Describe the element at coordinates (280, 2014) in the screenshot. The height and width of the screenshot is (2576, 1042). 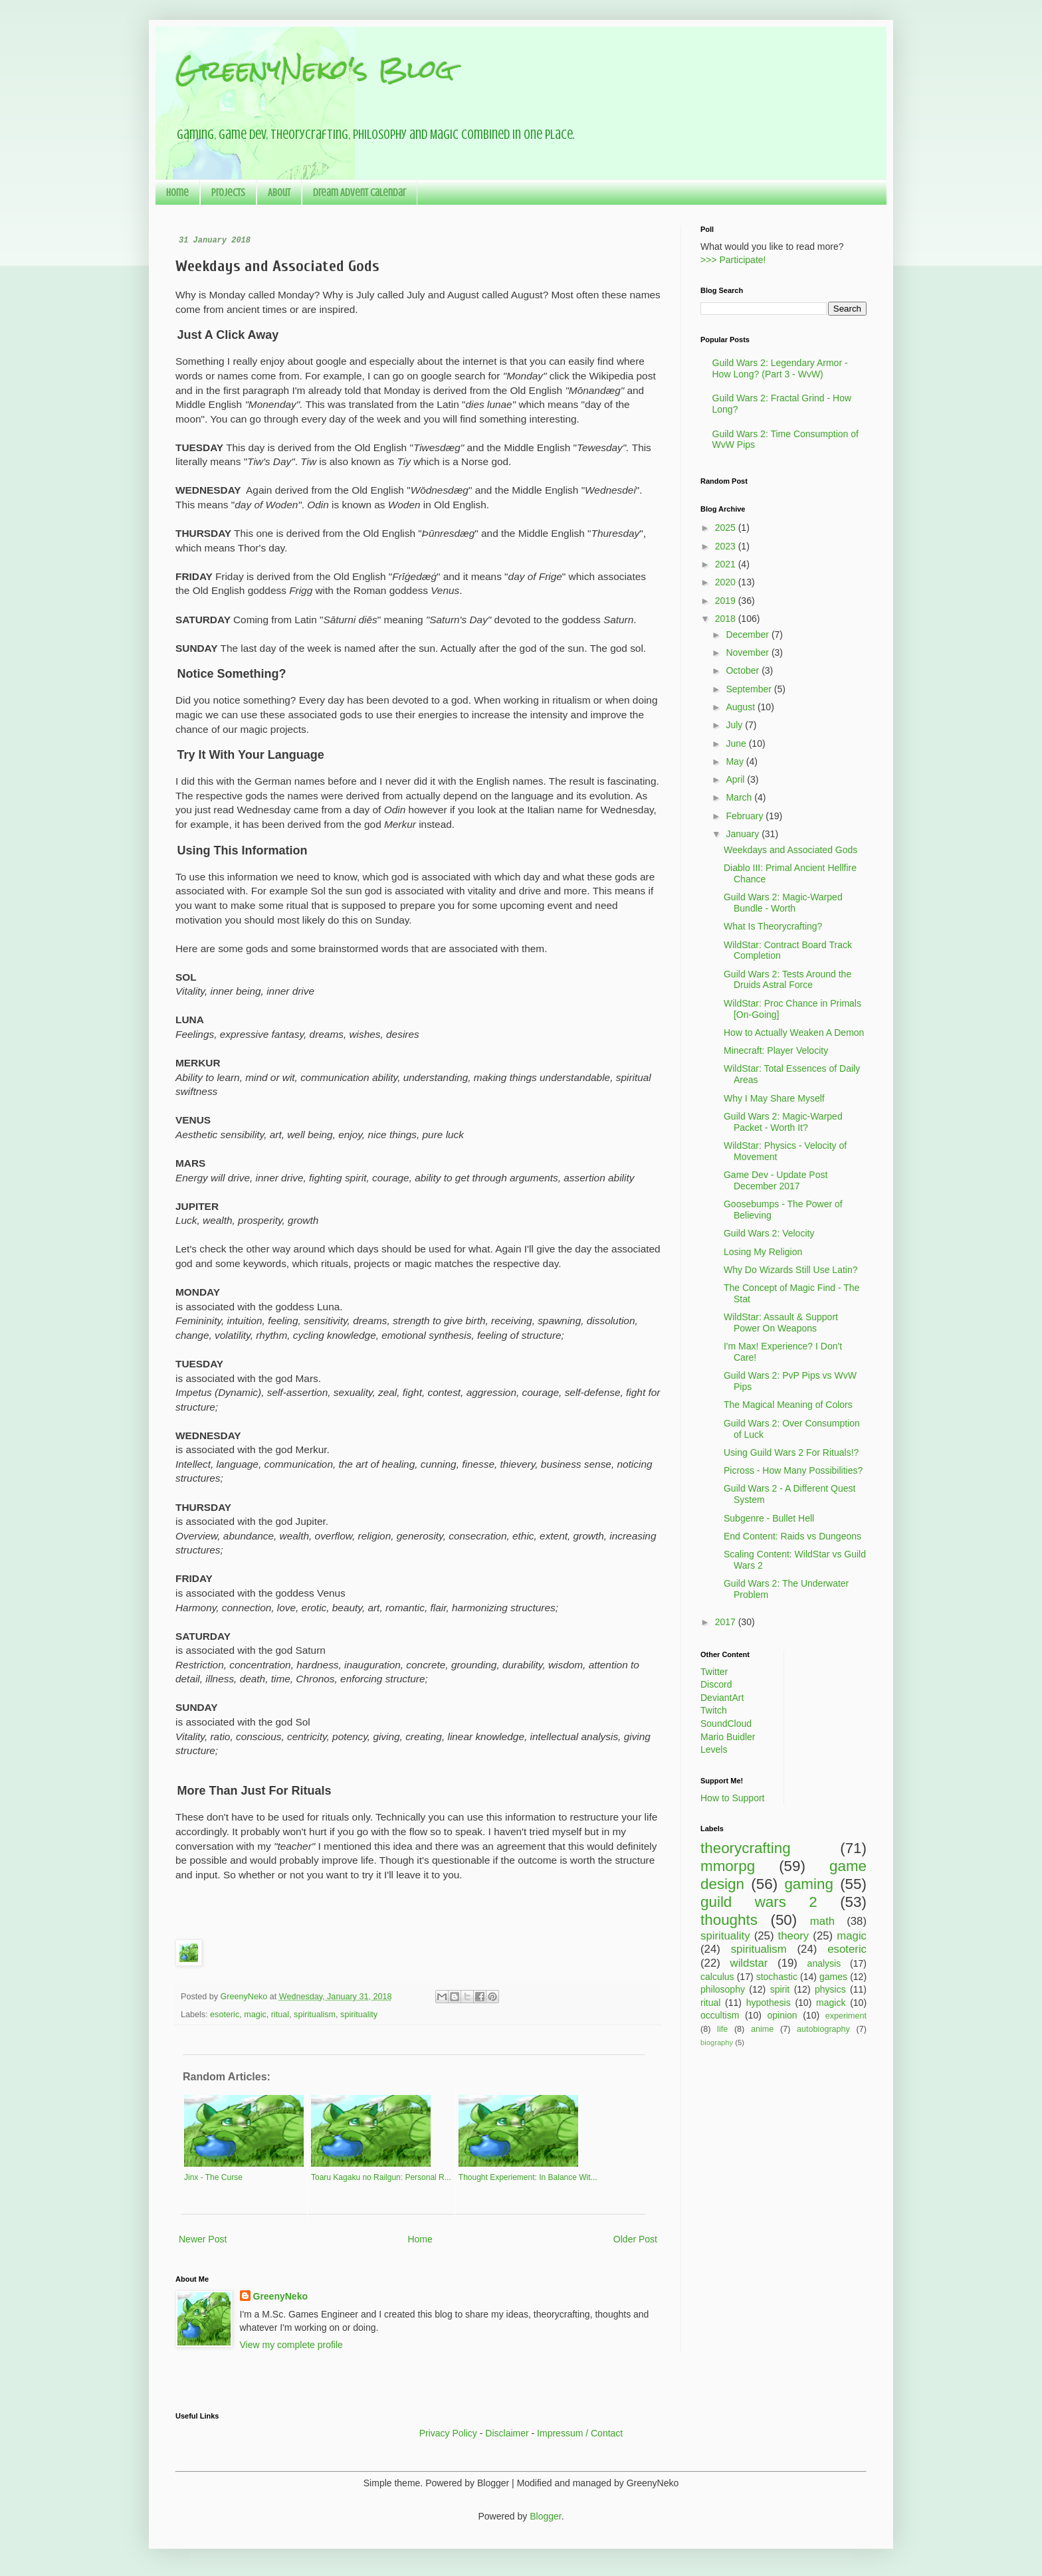
I see `ritual` at that location.